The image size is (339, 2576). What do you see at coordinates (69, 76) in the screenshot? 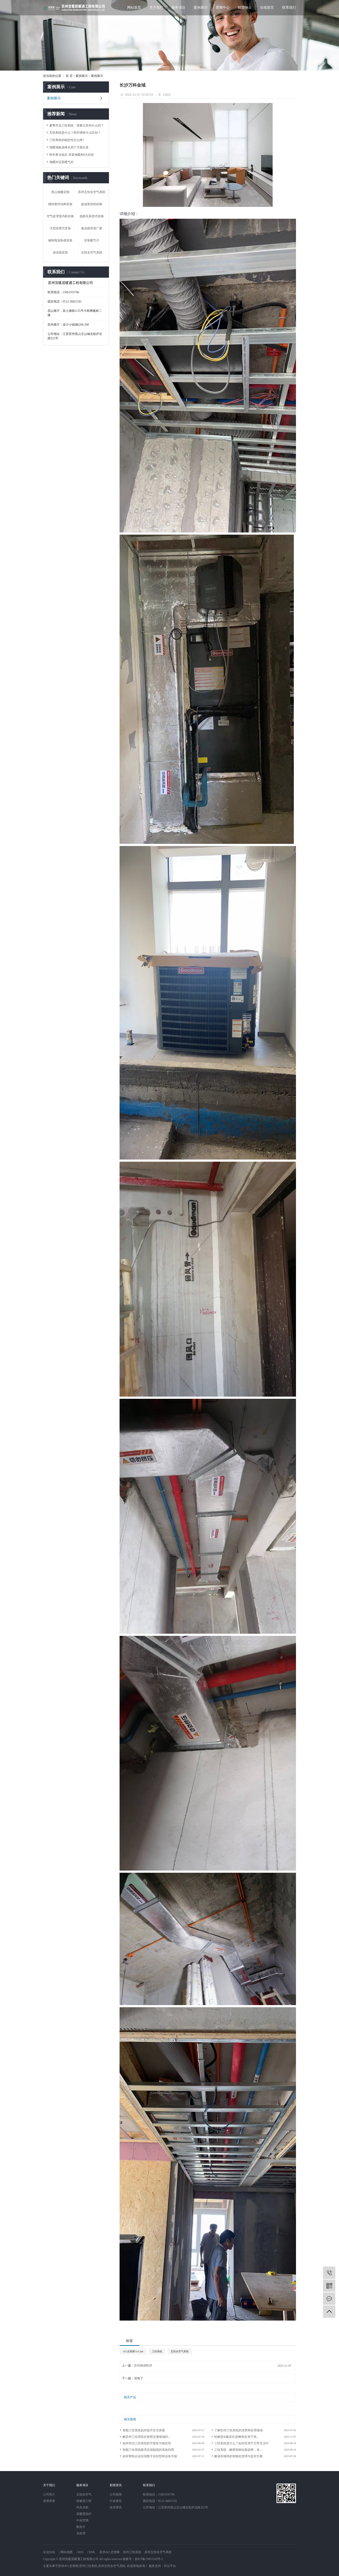
I see `首 页` at bounding box center [69, 76].